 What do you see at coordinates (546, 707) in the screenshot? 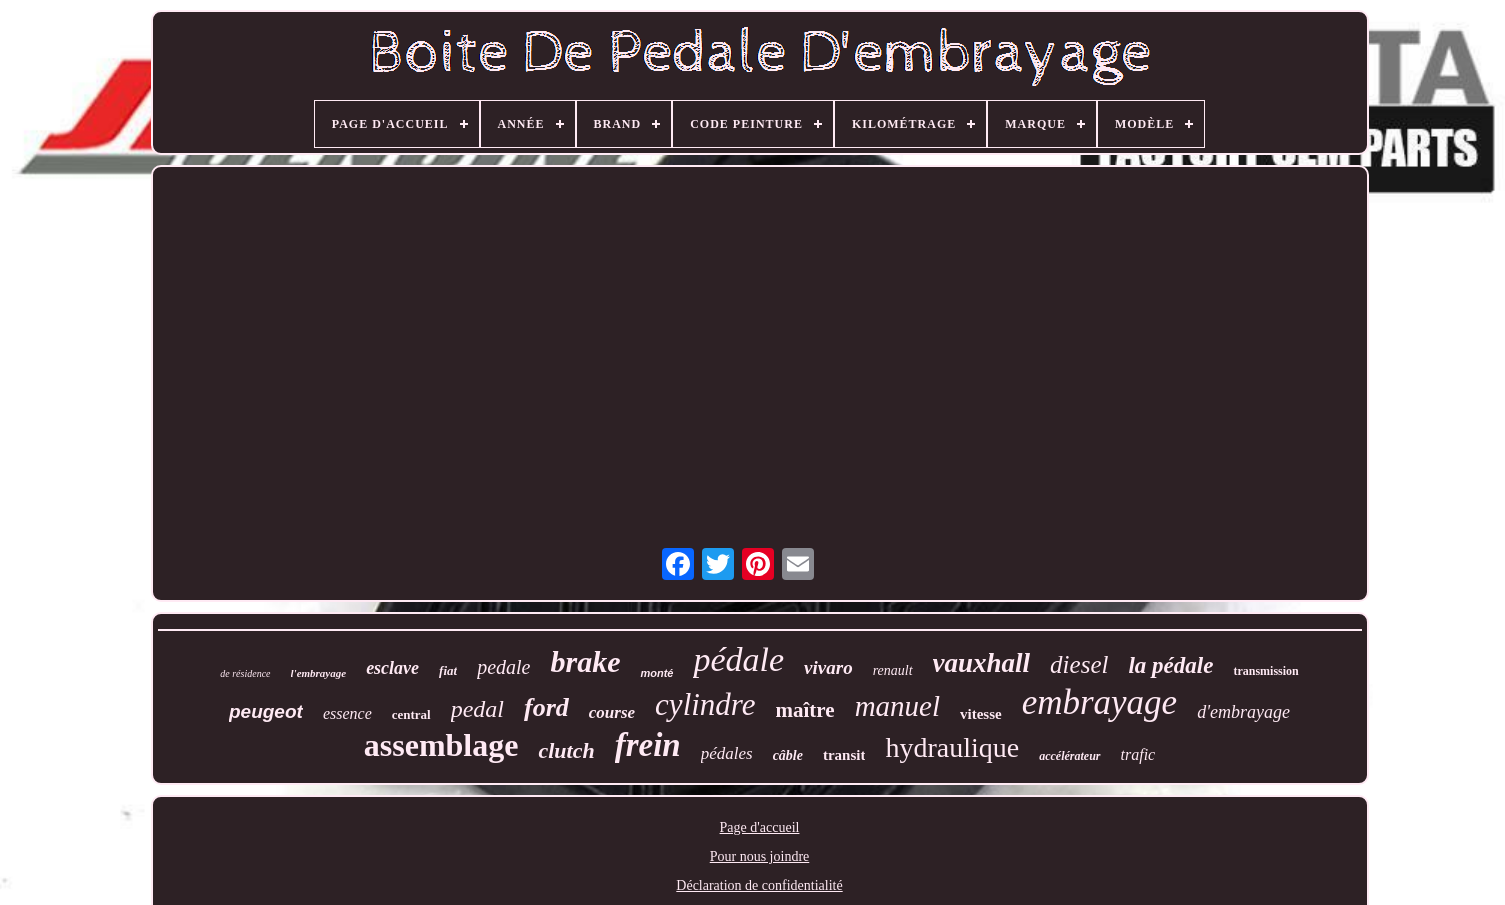
I see `ford` at bounding box center [546, 707].